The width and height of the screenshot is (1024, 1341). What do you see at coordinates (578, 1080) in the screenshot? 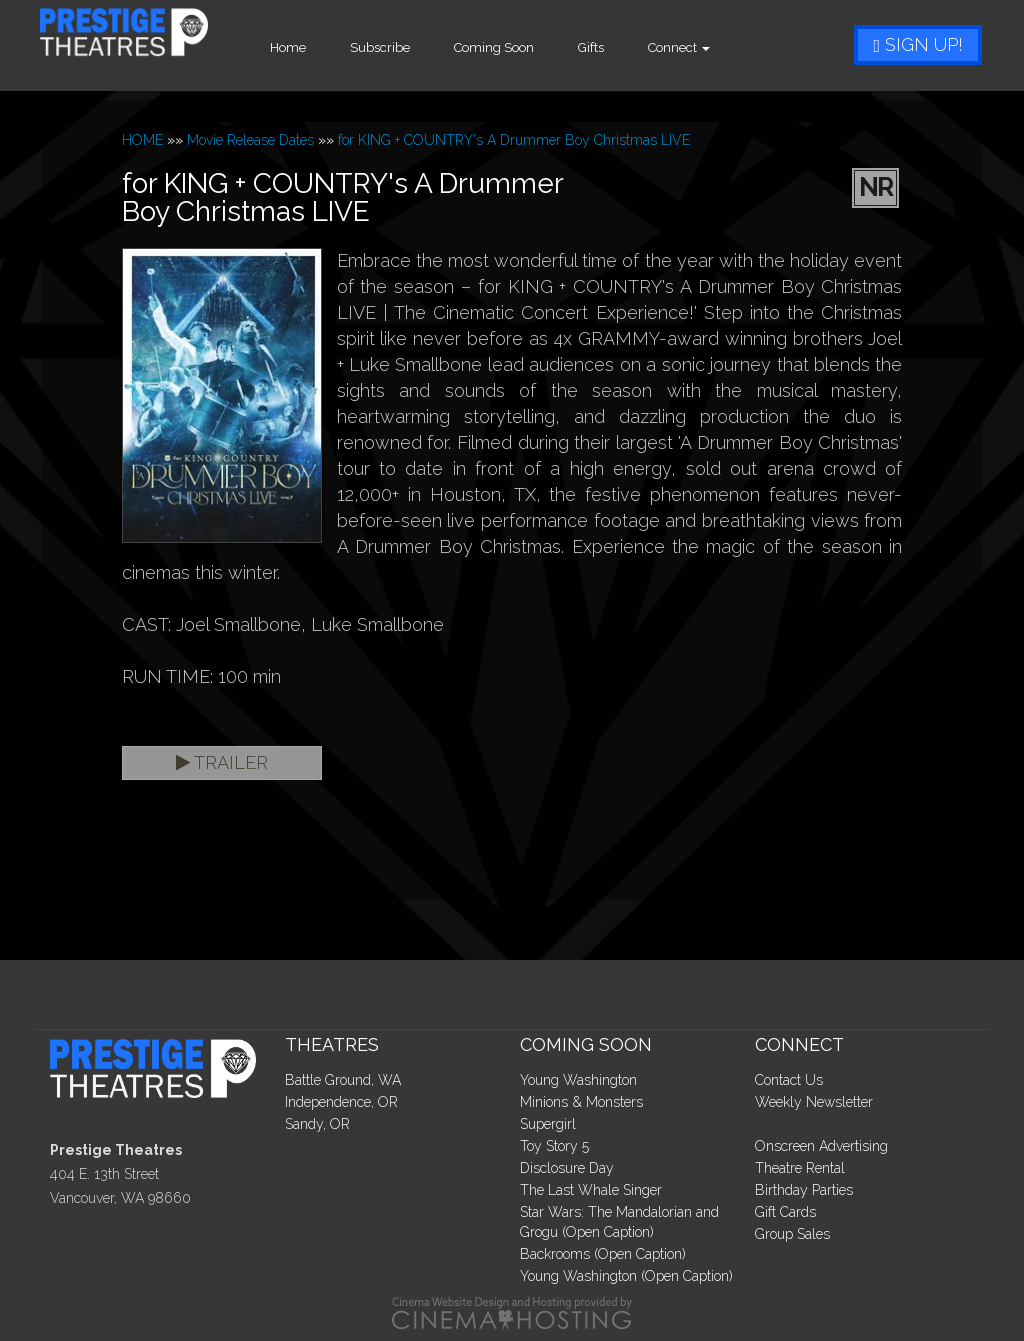
I see `Young Washington` at bounding box center [578, 1080].